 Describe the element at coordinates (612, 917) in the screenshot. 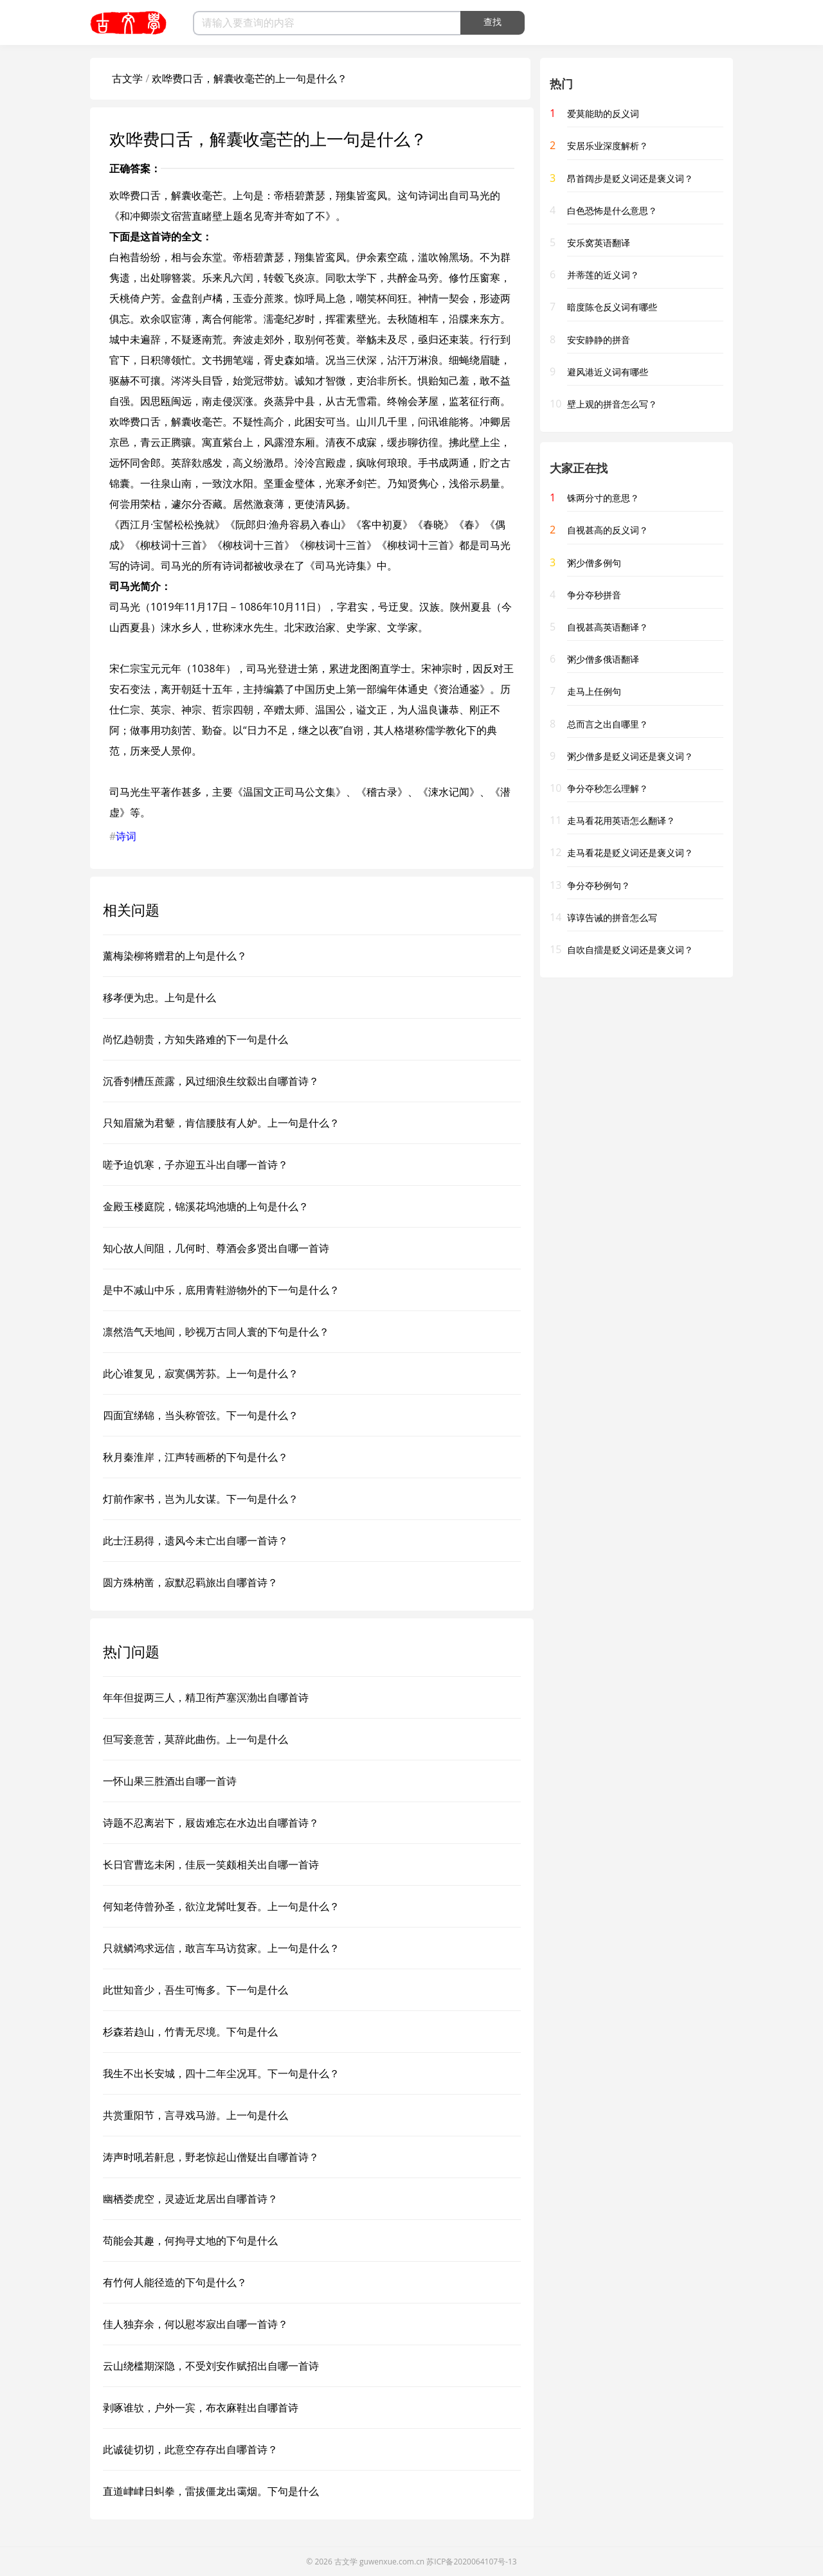

I see `谆谆告诫的拼音怎么写` at that location.